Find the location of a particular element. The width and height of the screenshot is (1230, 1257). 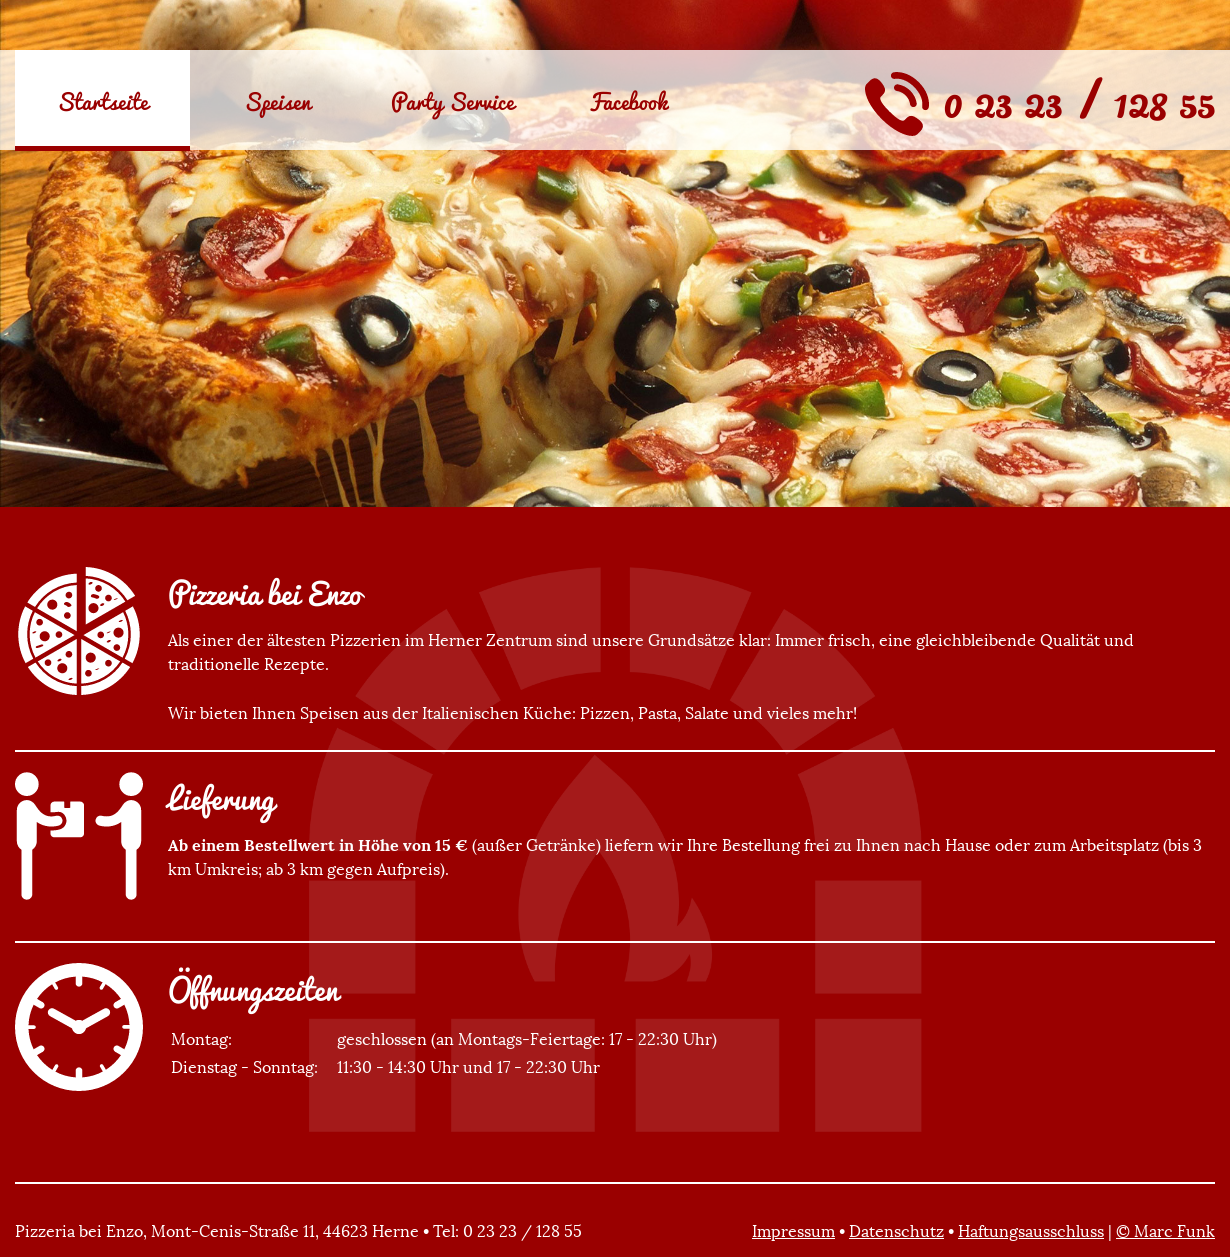

Party Service [menuitem] is located at coordinates (452, 101).